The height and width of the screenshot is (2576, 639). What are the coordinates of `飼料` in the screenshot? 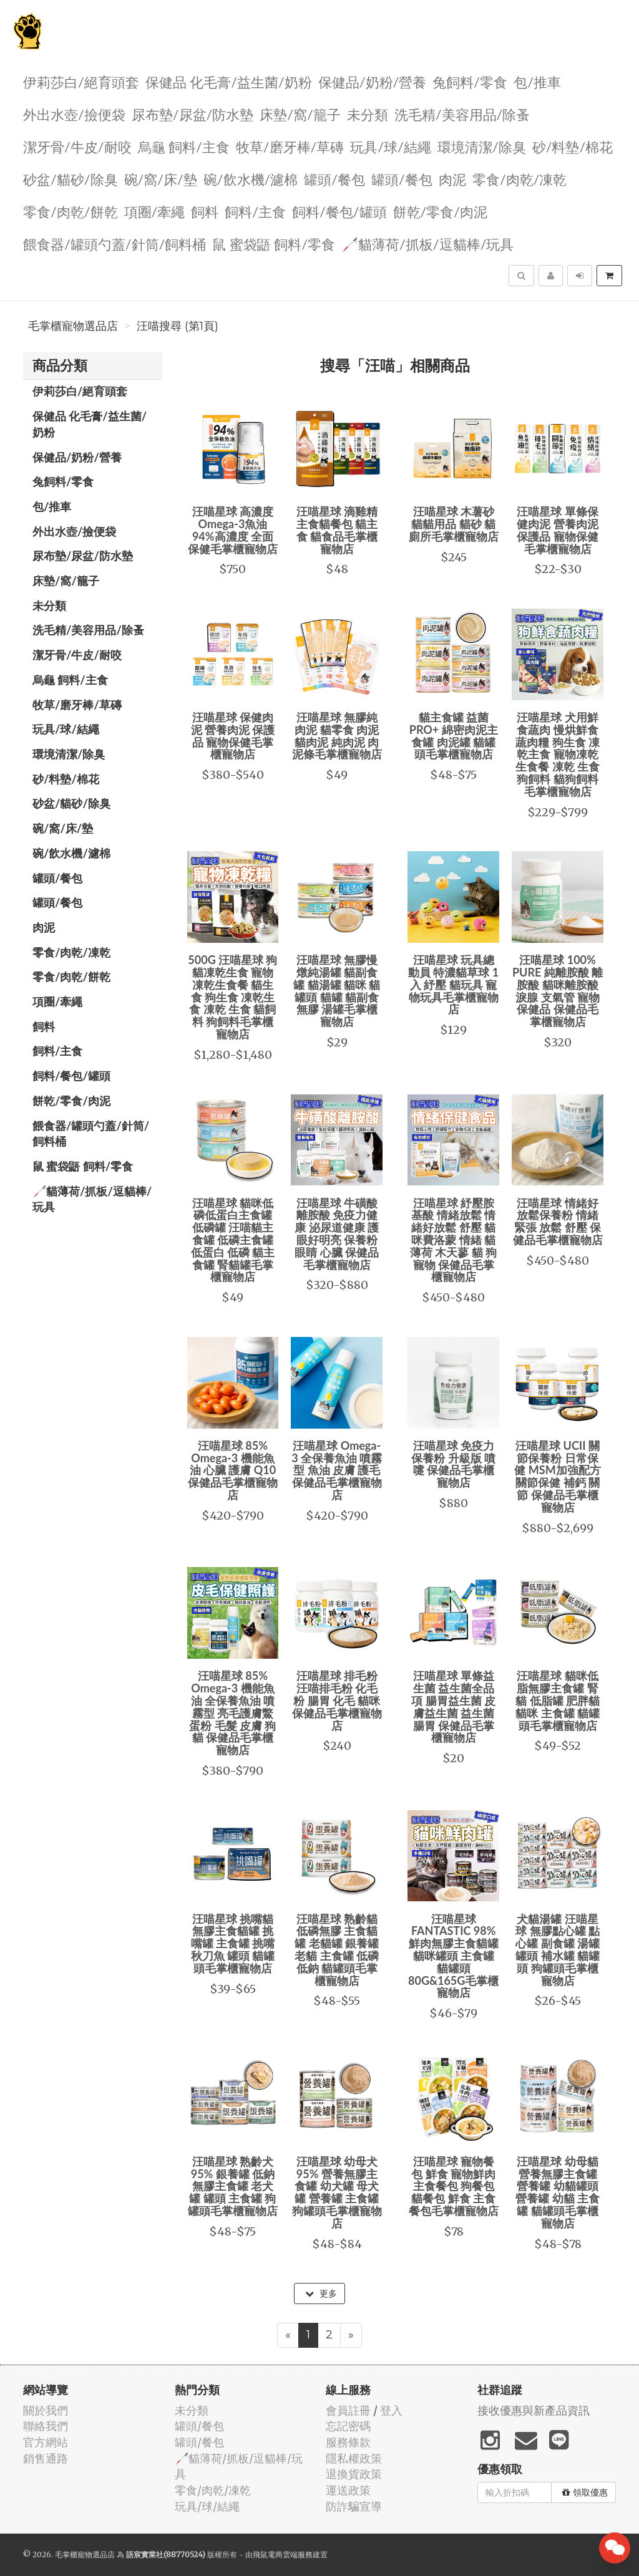 It's located at (204, 211).